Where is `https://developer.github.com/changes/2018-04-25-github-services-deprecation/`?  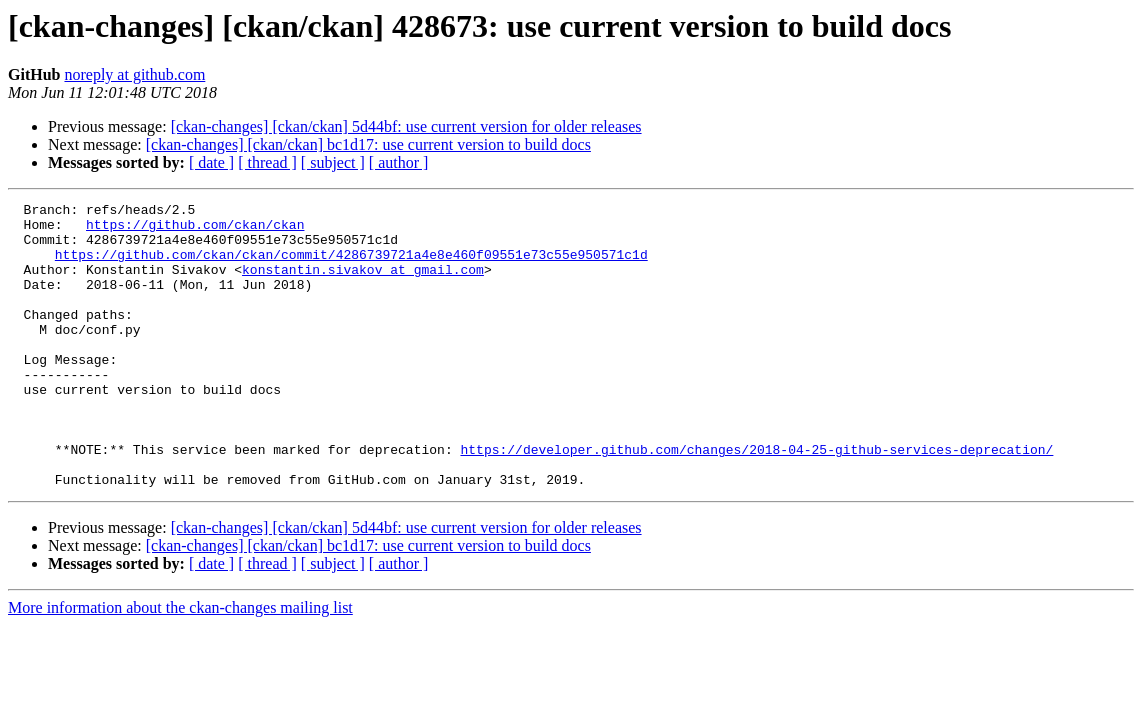
https://developer.github.com/changes/2018-04-25-github-services-deprecation/ is located at coordinates (756, 500).